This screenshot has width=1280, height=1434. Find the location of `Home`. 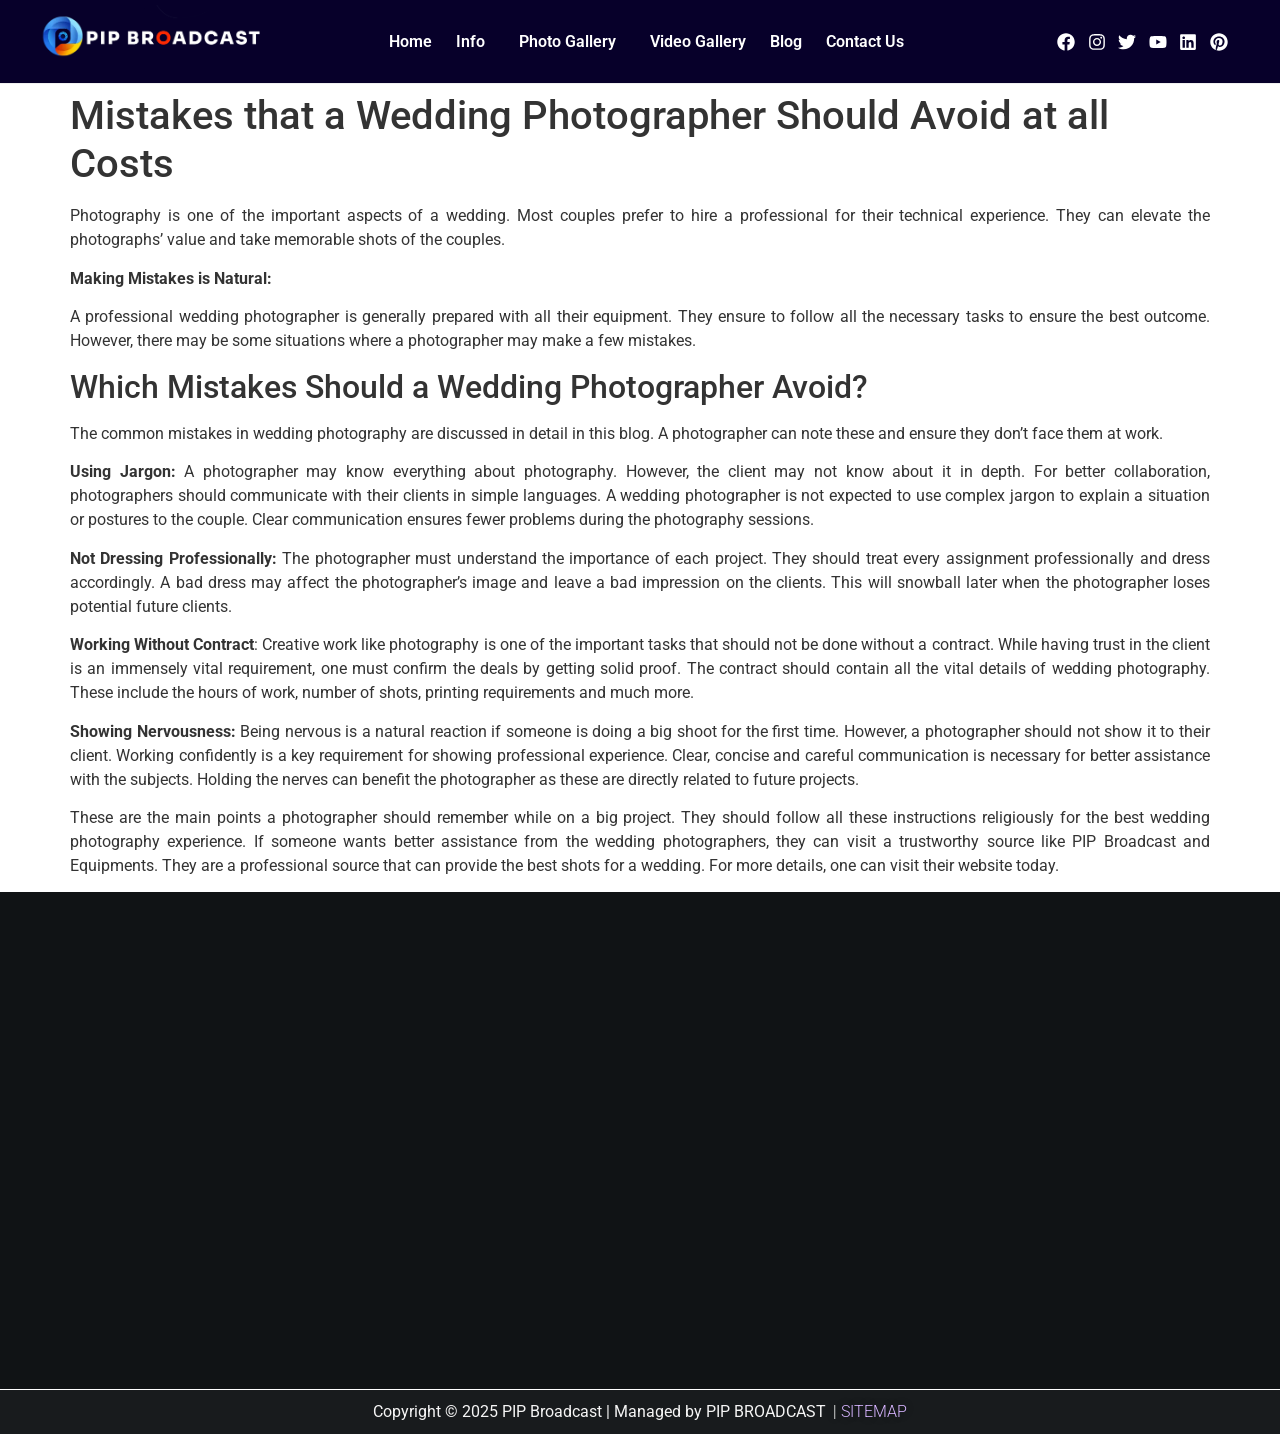

Home is located at coordinates (410, 41).